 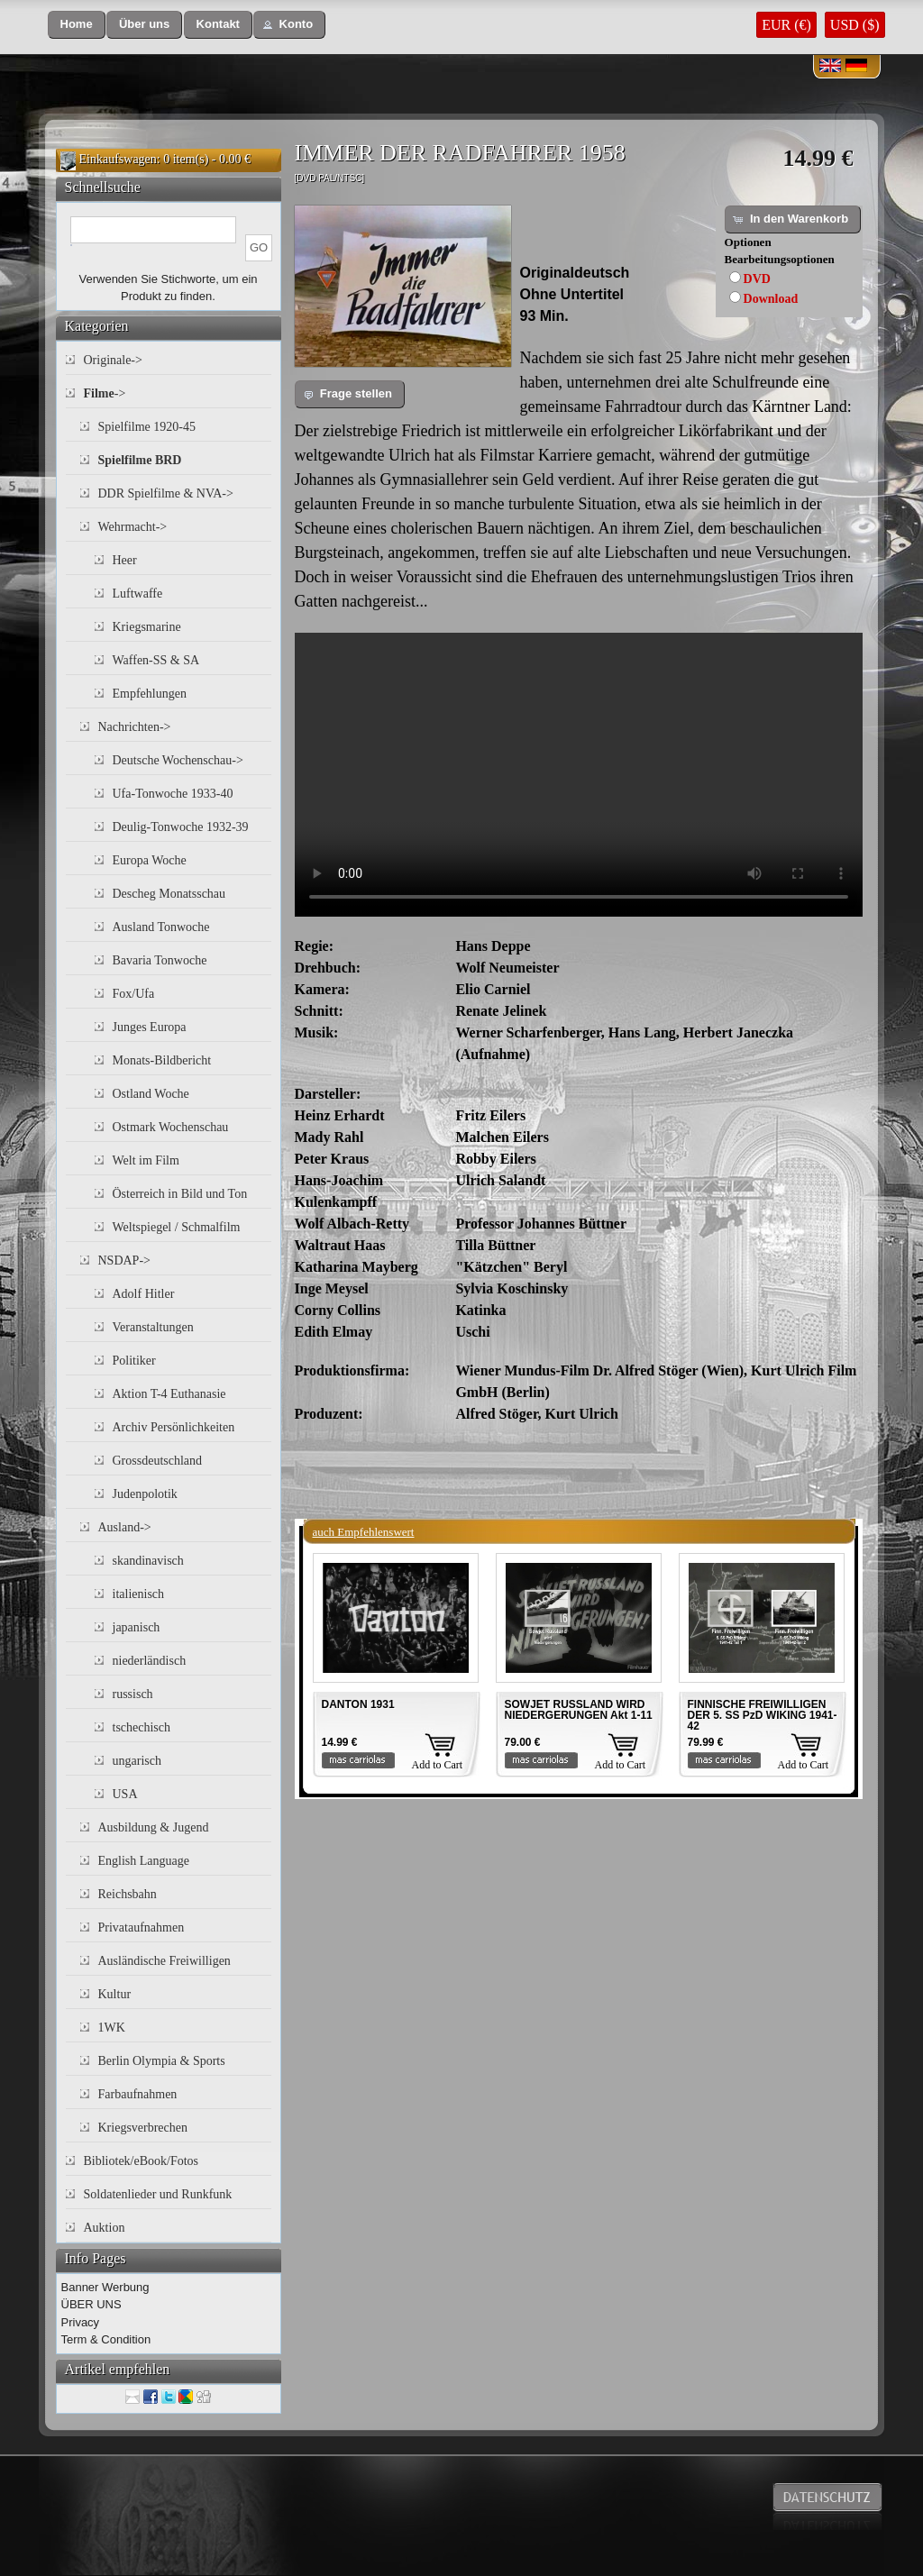 What do you see at coordinates (161, 2061) in the screenshot?
I see `Berlin Olympia & Sports` at bounding box center [161, 2061].